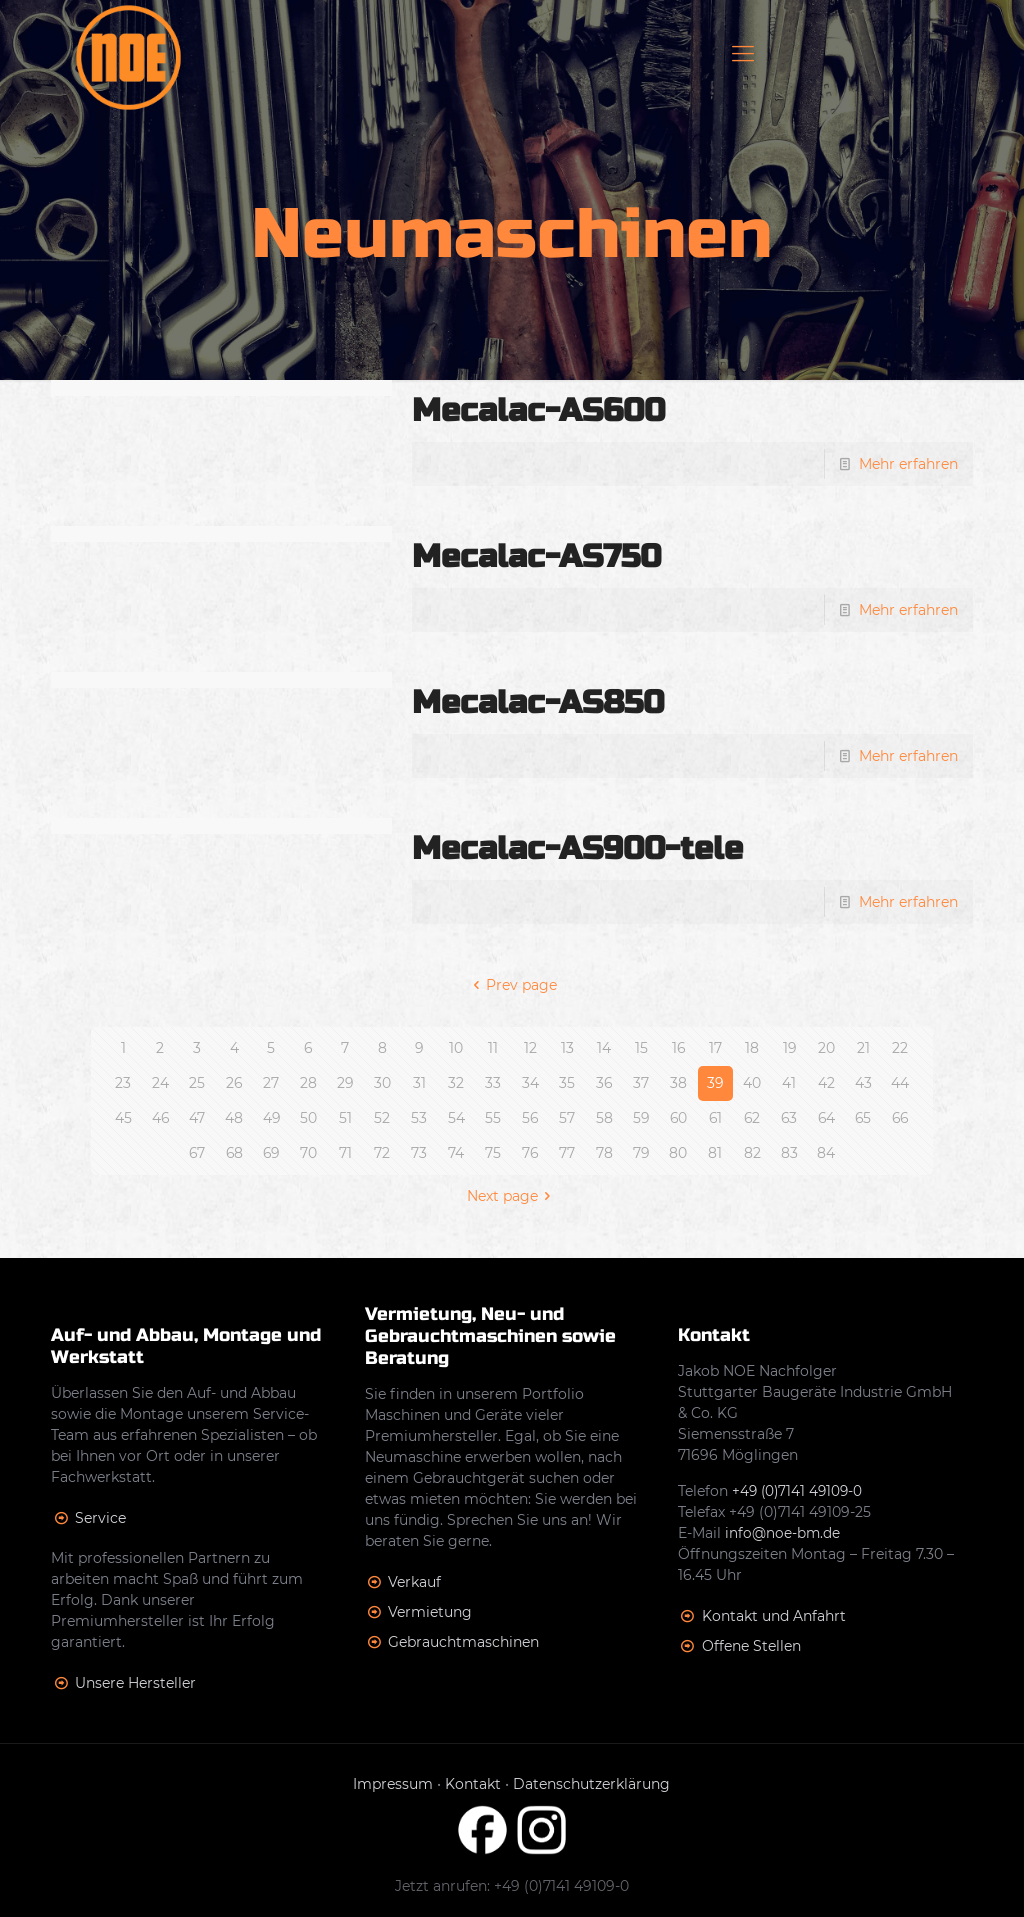 This screenshot has width=1024, height=1917. What do you see at coordinates (538, 410) in the screenshot?
I see `Mecalac-AS600` at bounding box center [538, 410].